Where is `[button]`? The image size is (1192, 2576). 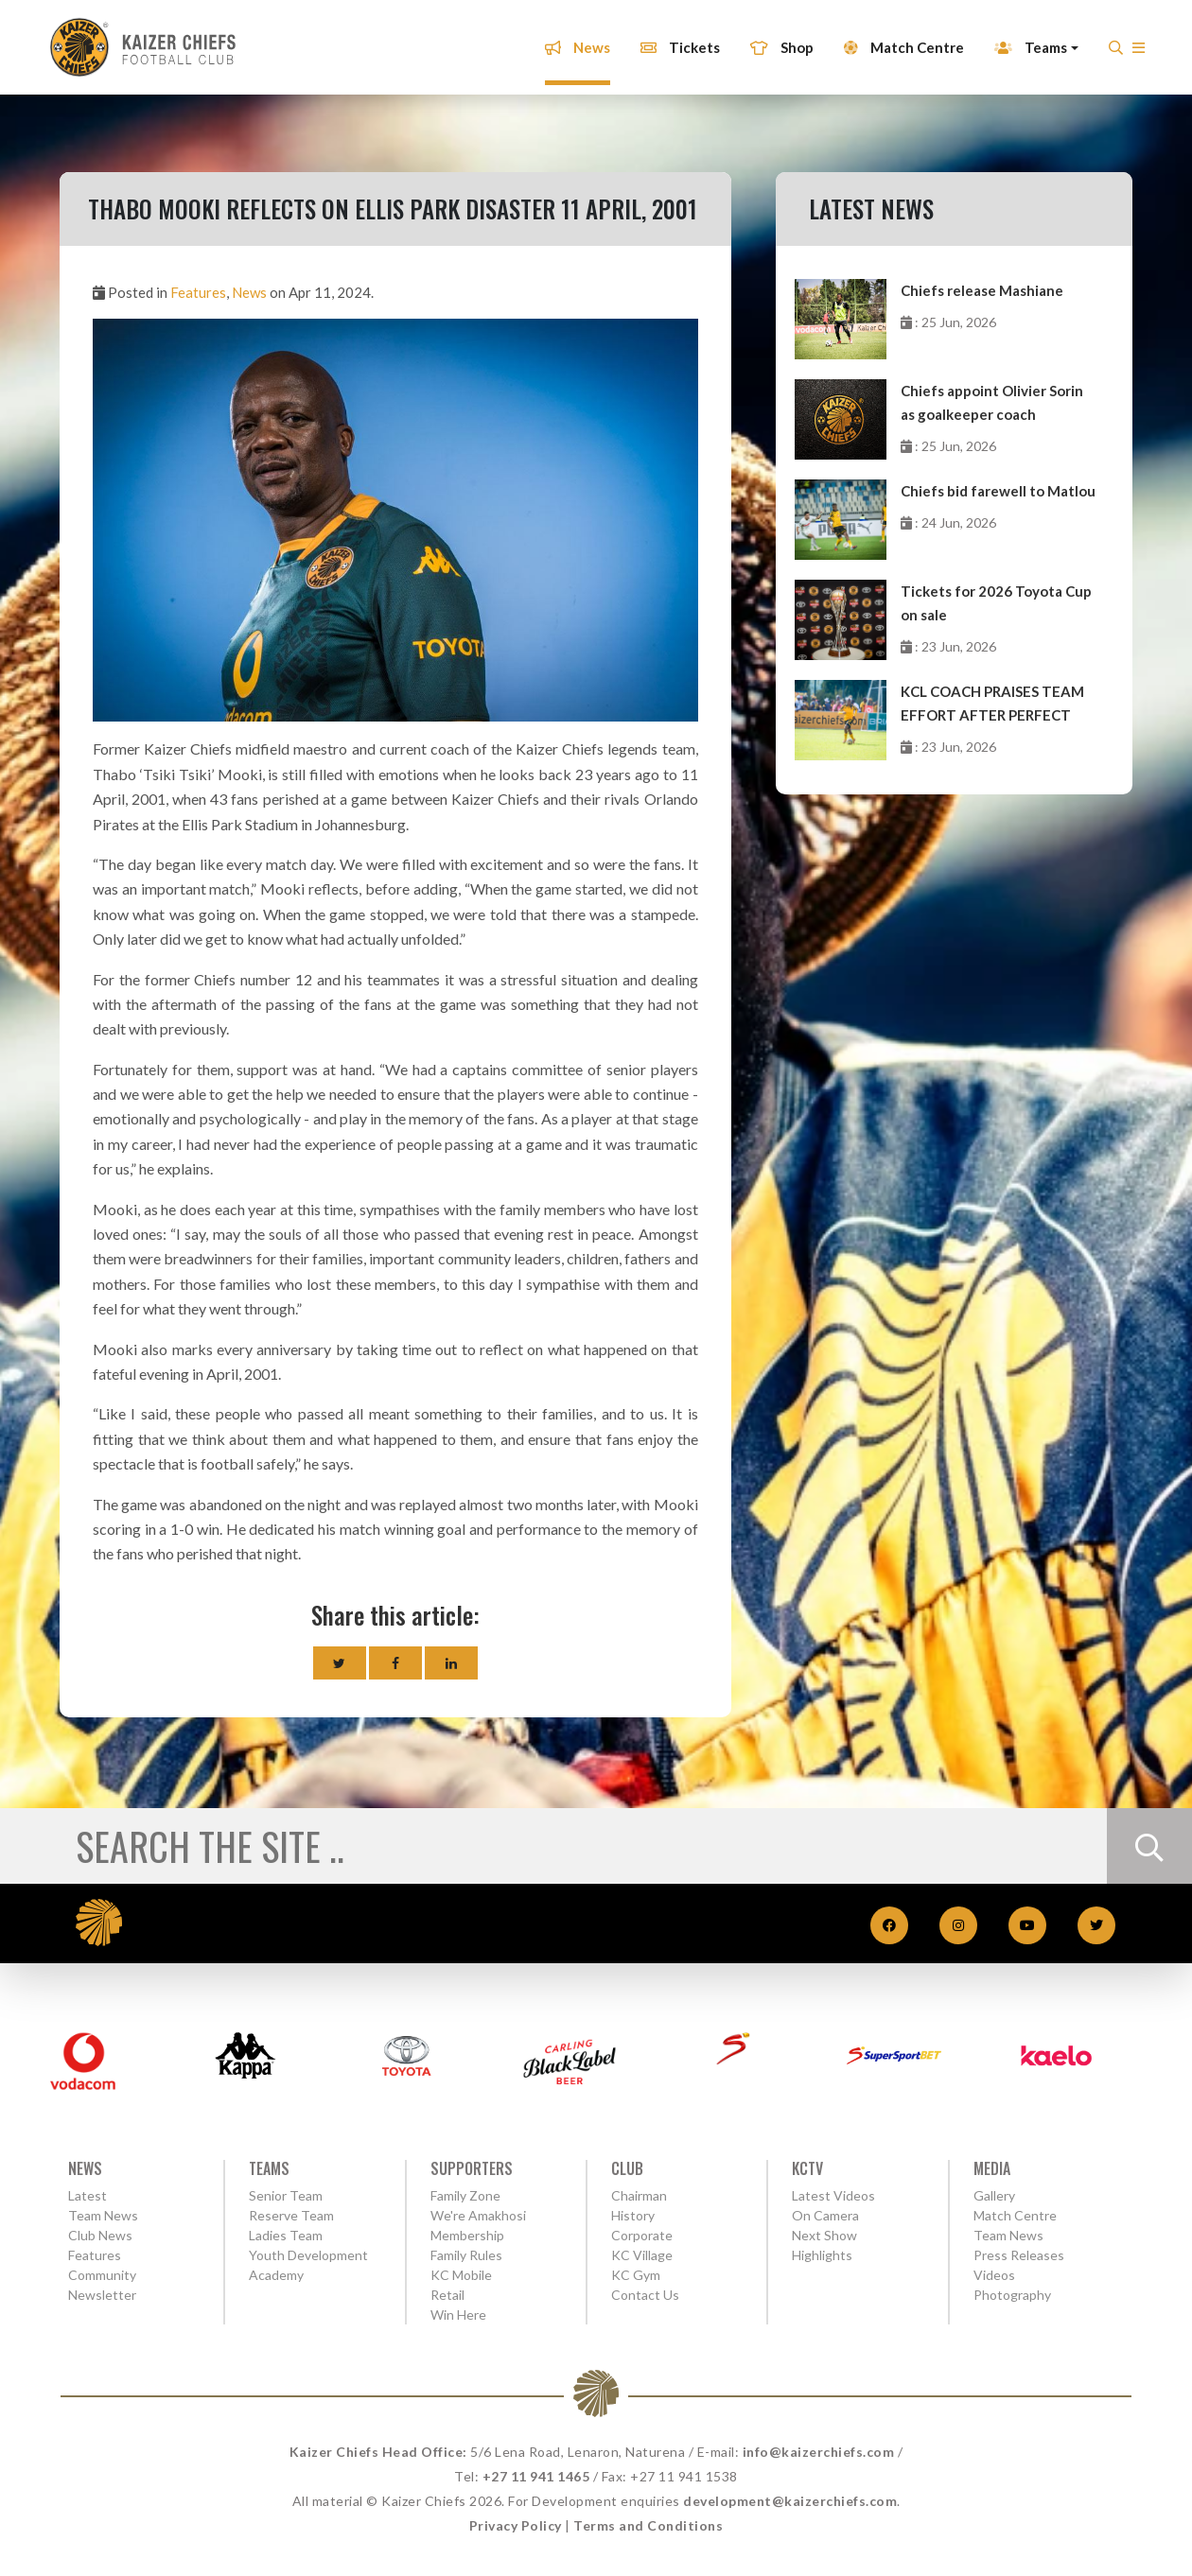
[button] is located at coordinates (1132, 46).